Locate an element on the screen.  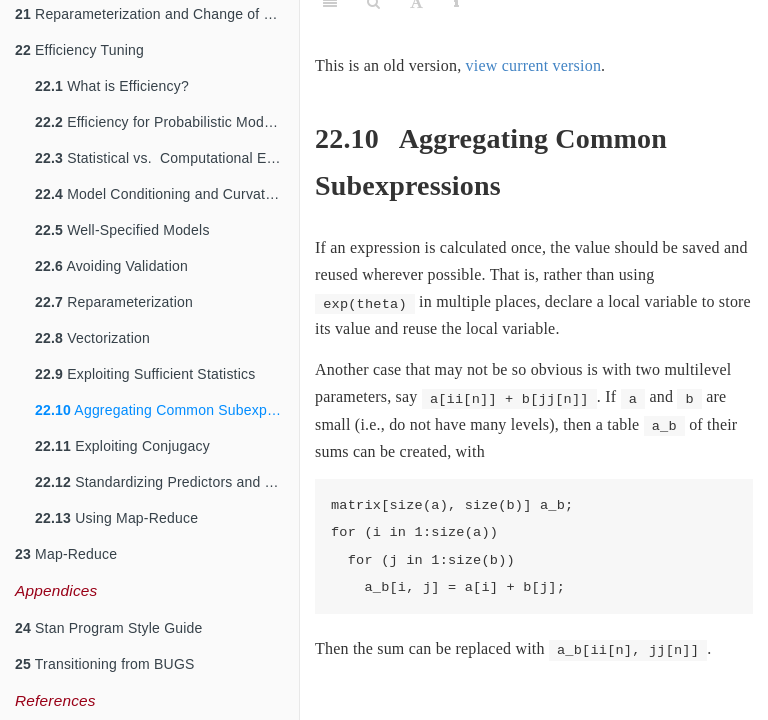
Stan Program Style Guide is located at coordinates (109, 628).